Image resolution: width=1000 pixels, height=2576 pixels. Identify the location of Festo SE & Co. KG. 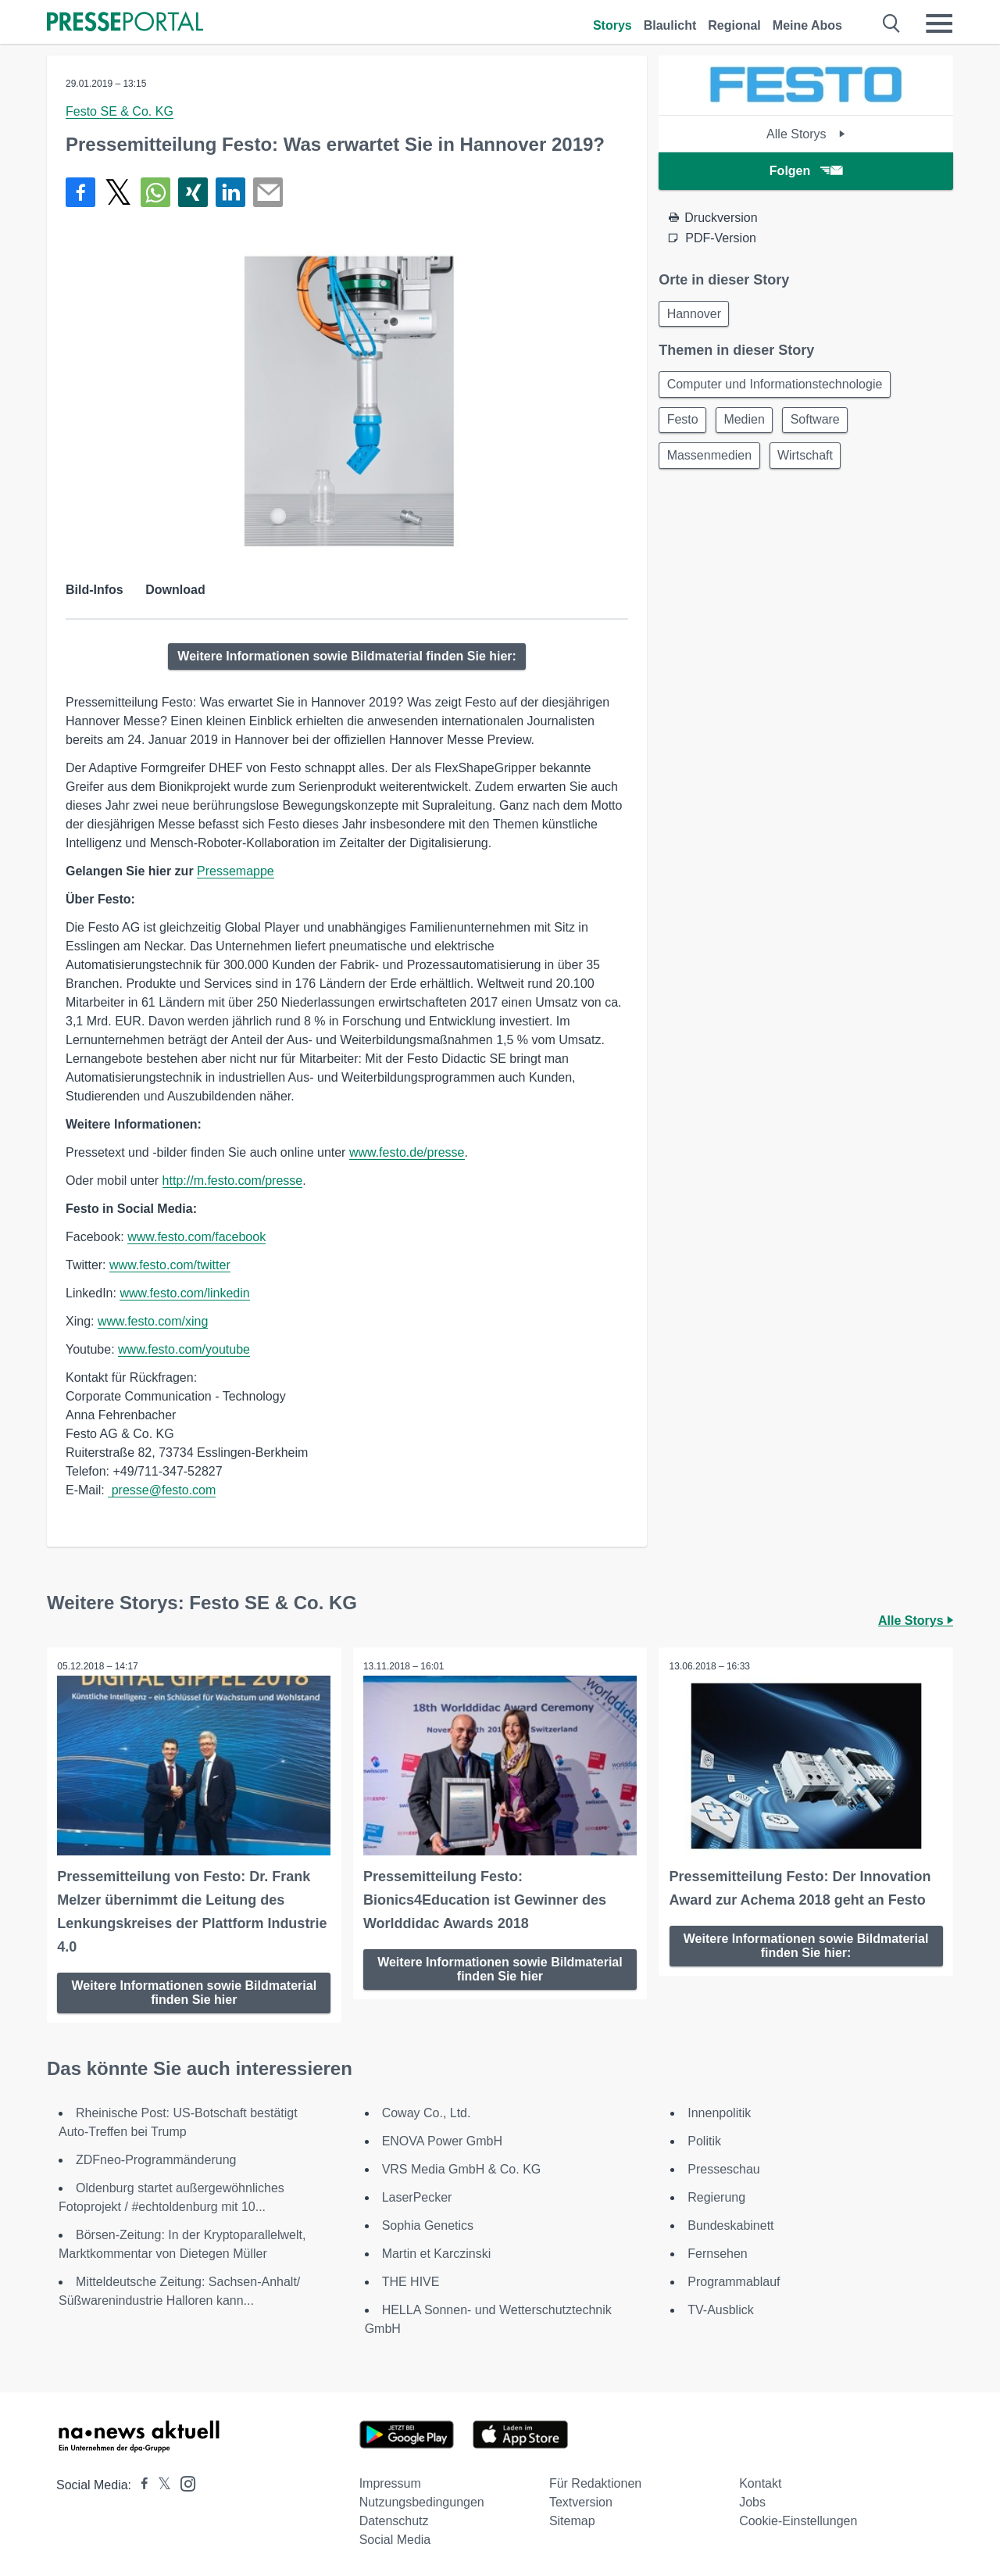
(119, 111).